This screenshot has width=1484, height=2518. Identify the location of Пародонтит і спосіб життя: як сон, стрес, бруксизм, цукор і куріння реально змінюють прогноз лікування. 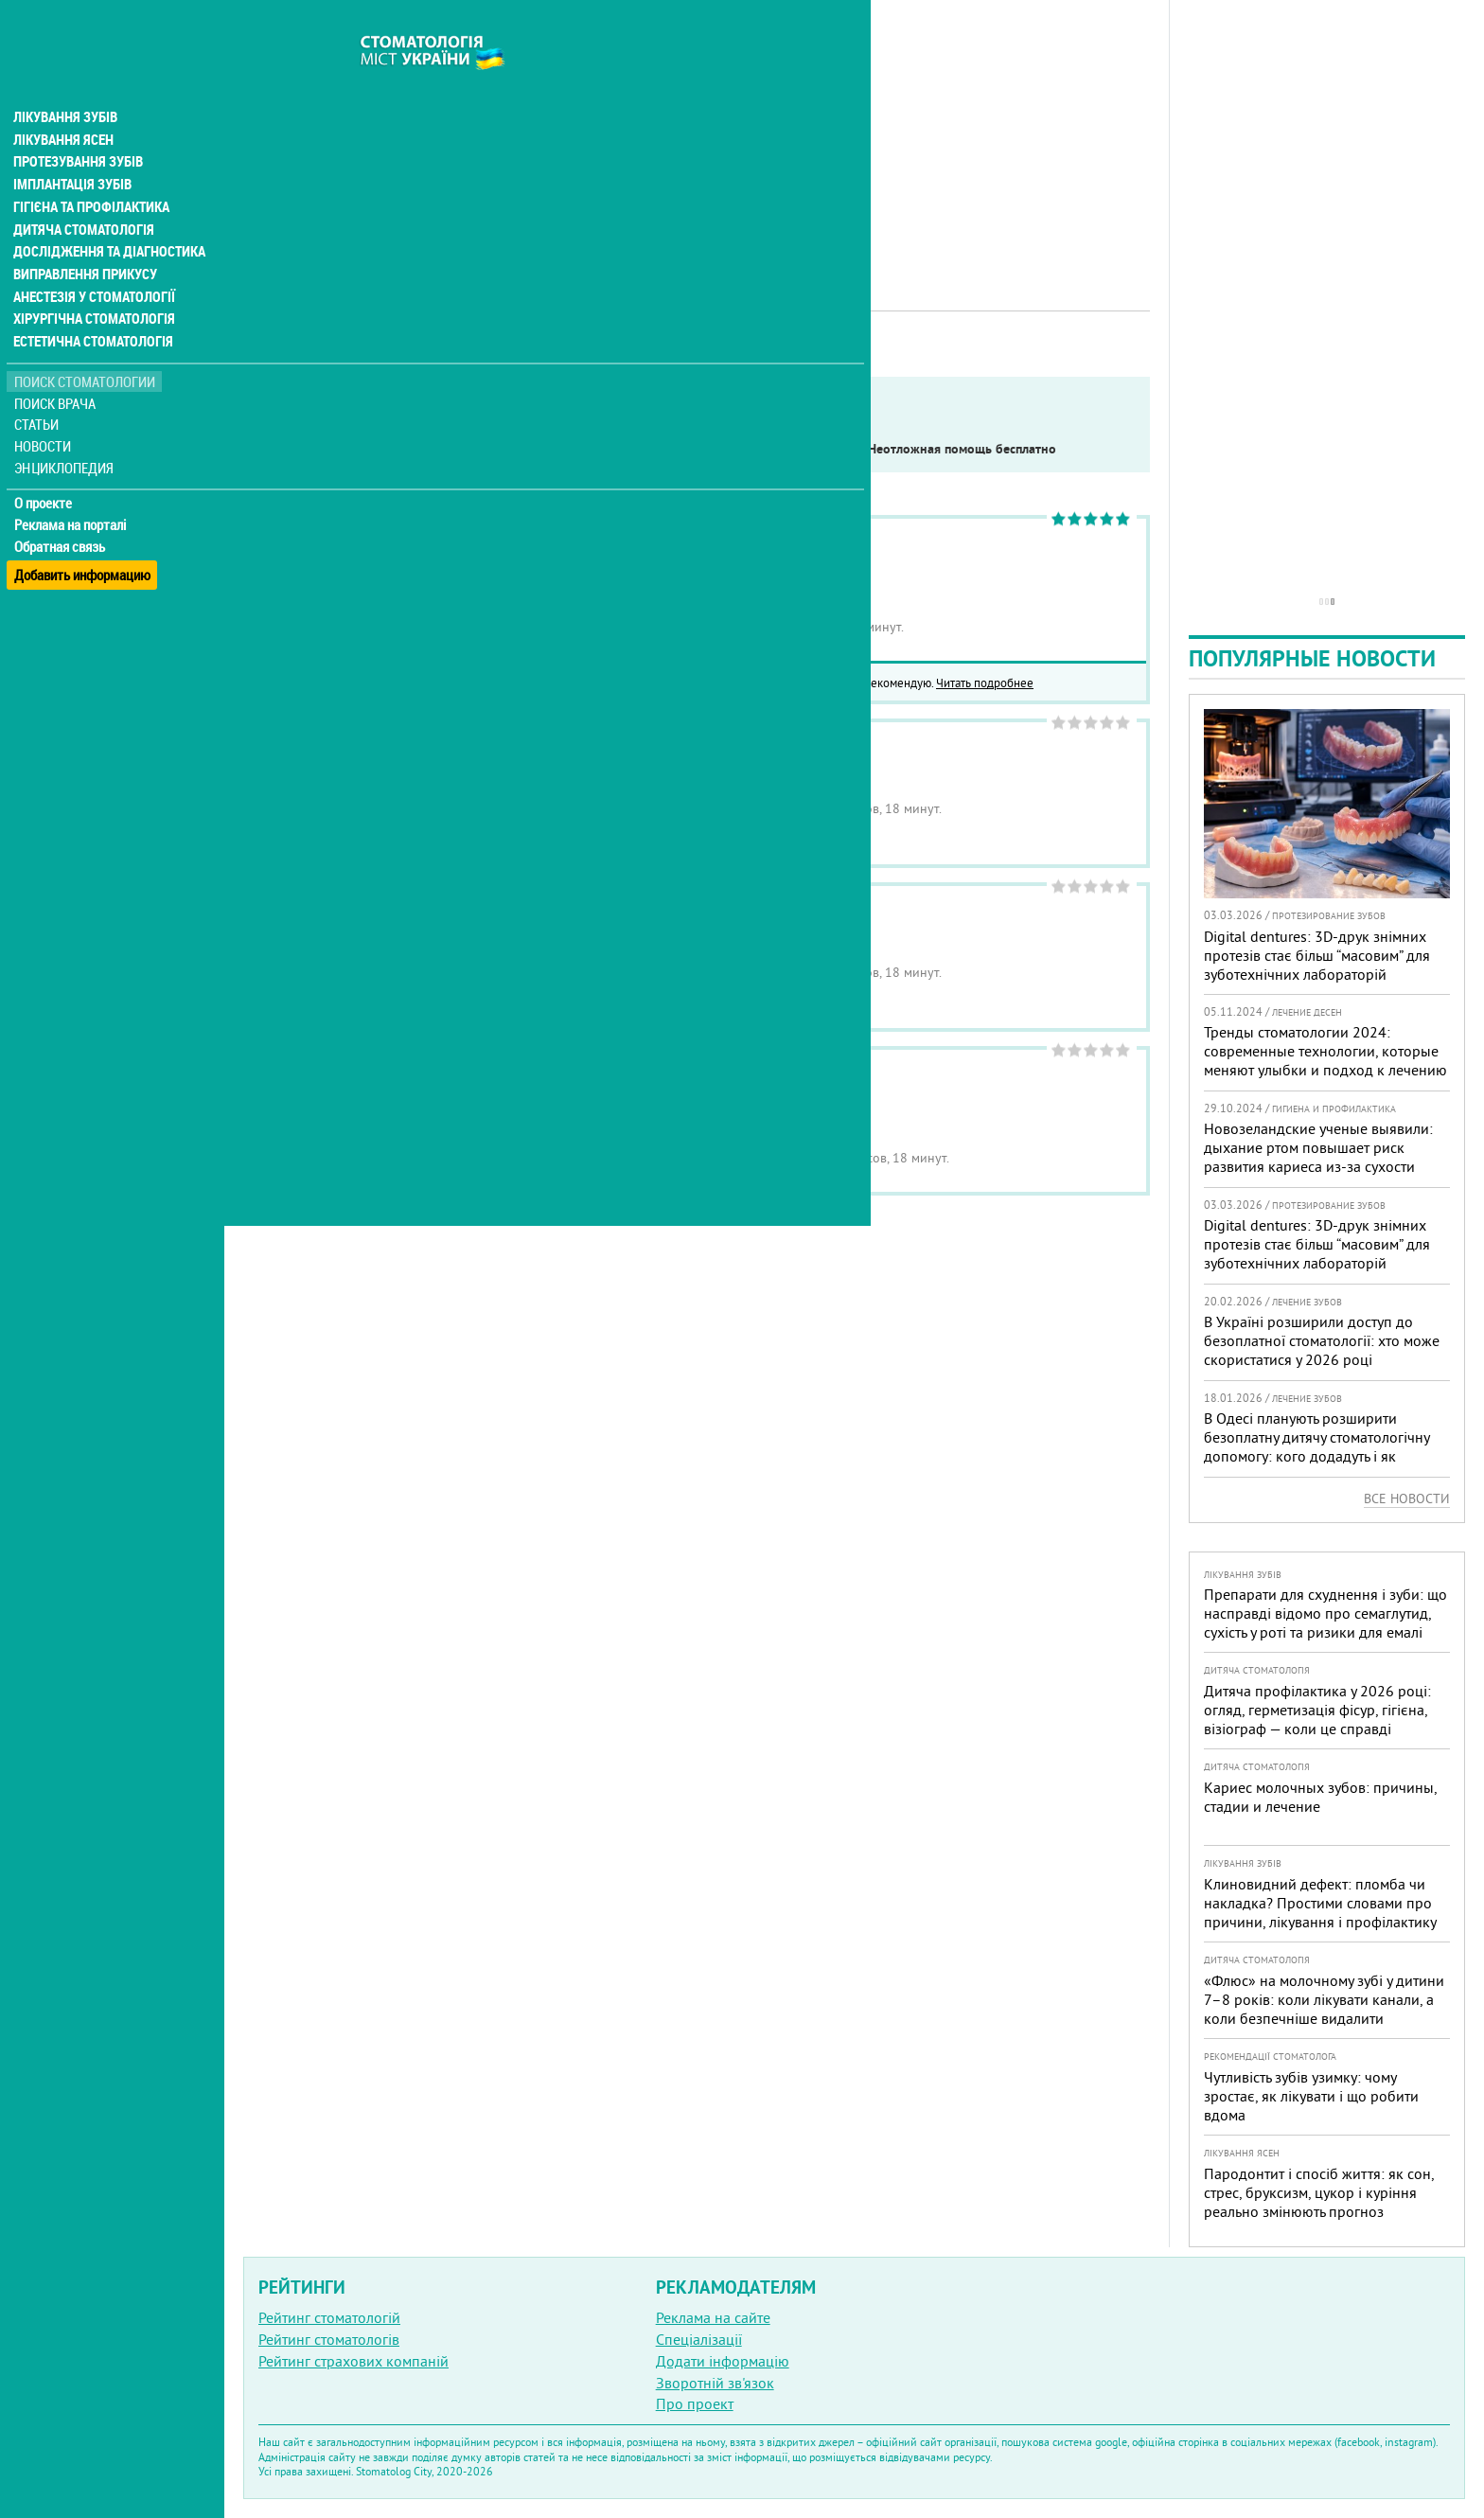
(1319, 2202).